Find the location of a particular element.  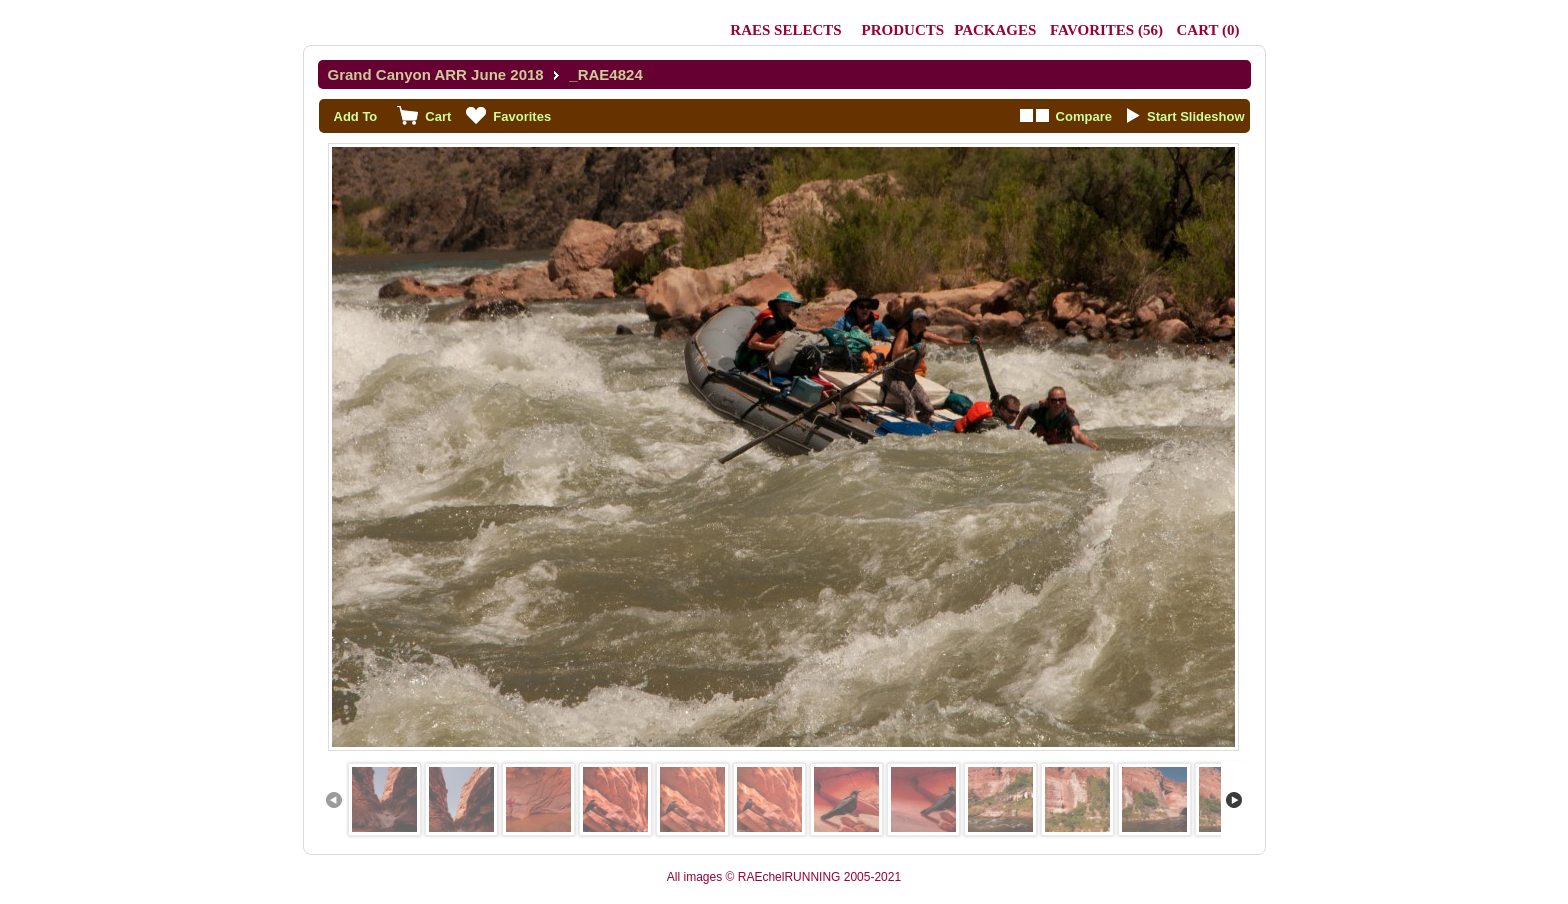

RAEs Selects is located at coordinates (785, 30).